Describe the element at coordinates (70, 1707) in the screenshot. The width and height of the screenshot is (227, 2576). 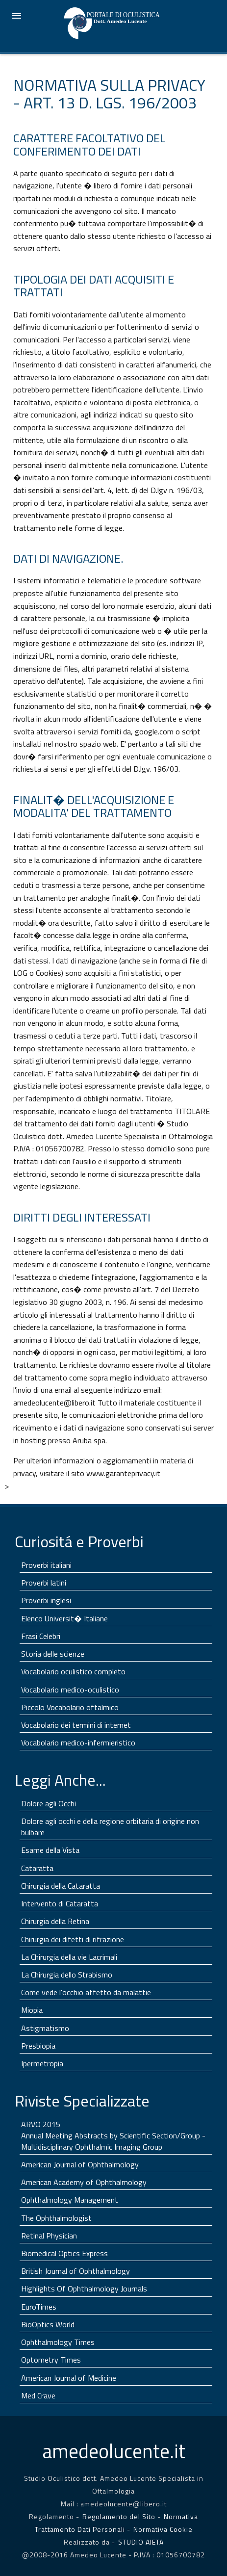
I see `Piccolo Vocabolario oftalmico` at that location.